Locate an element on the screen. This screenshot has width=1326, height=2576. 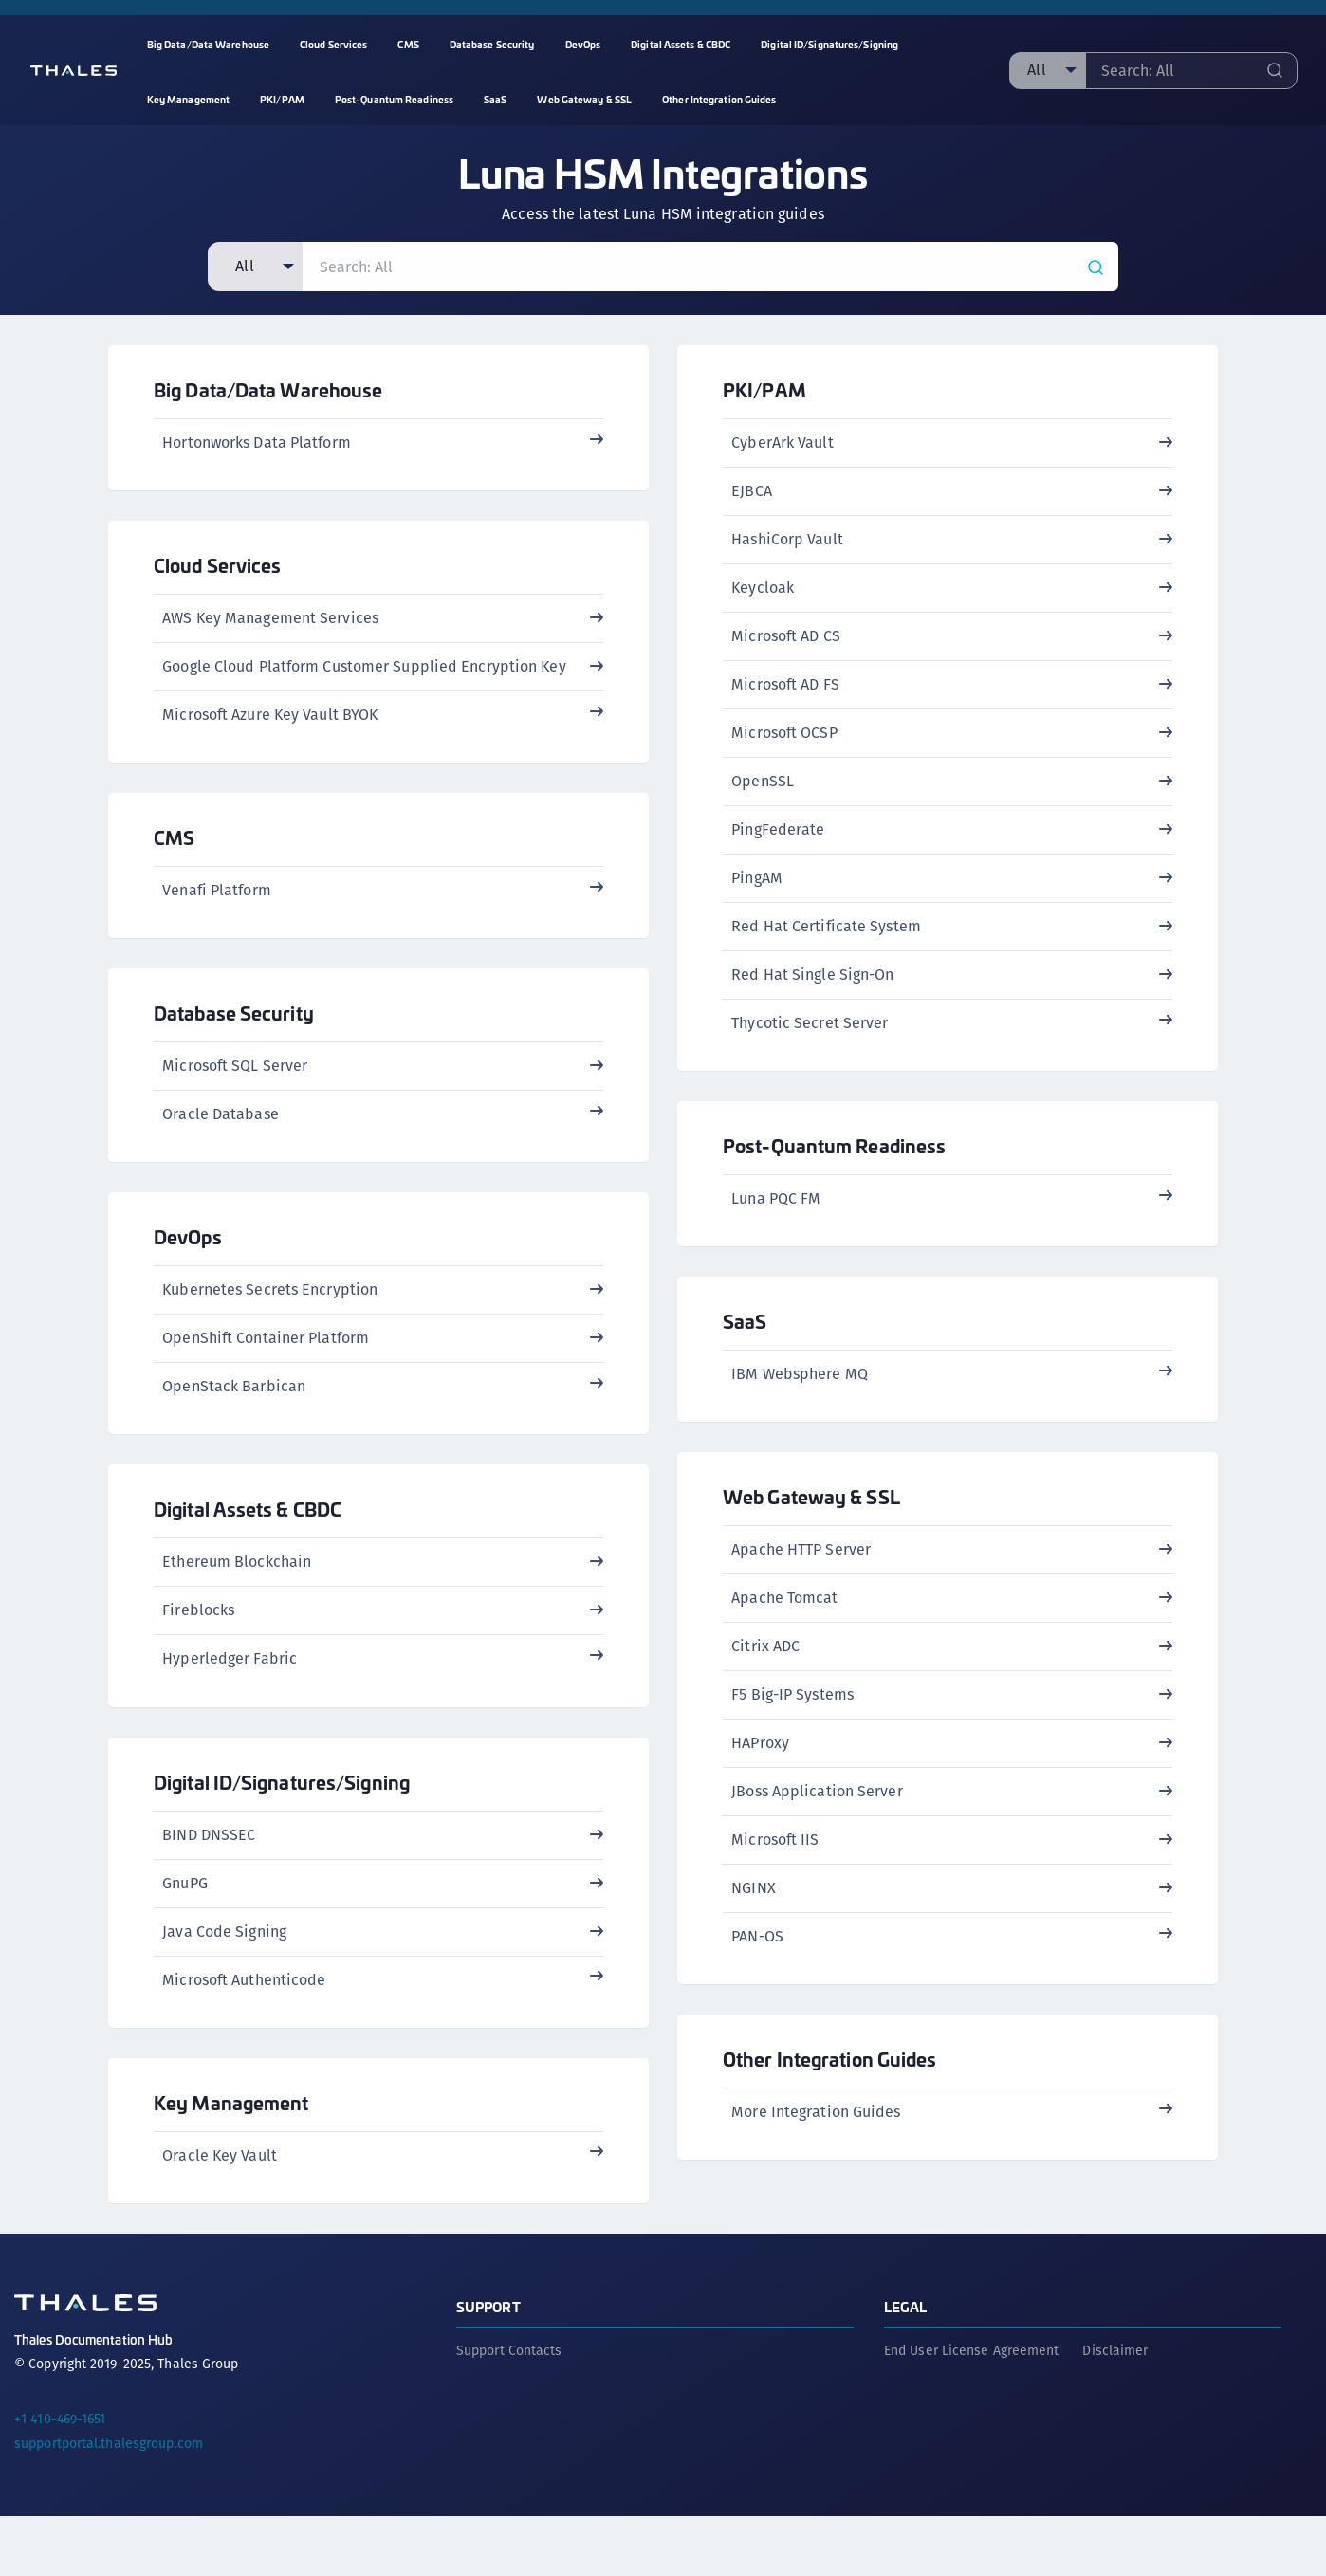
End User License Agreement is located at coordinates (971, 2410).